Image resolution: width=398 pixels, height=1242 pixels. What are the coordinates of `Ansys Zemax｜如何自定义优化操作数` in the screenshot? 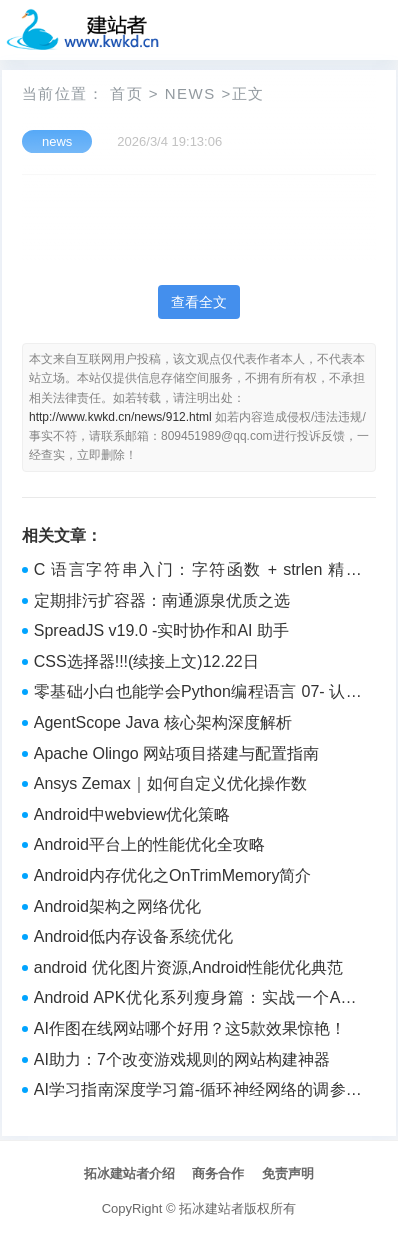 It's located at (170, 783).